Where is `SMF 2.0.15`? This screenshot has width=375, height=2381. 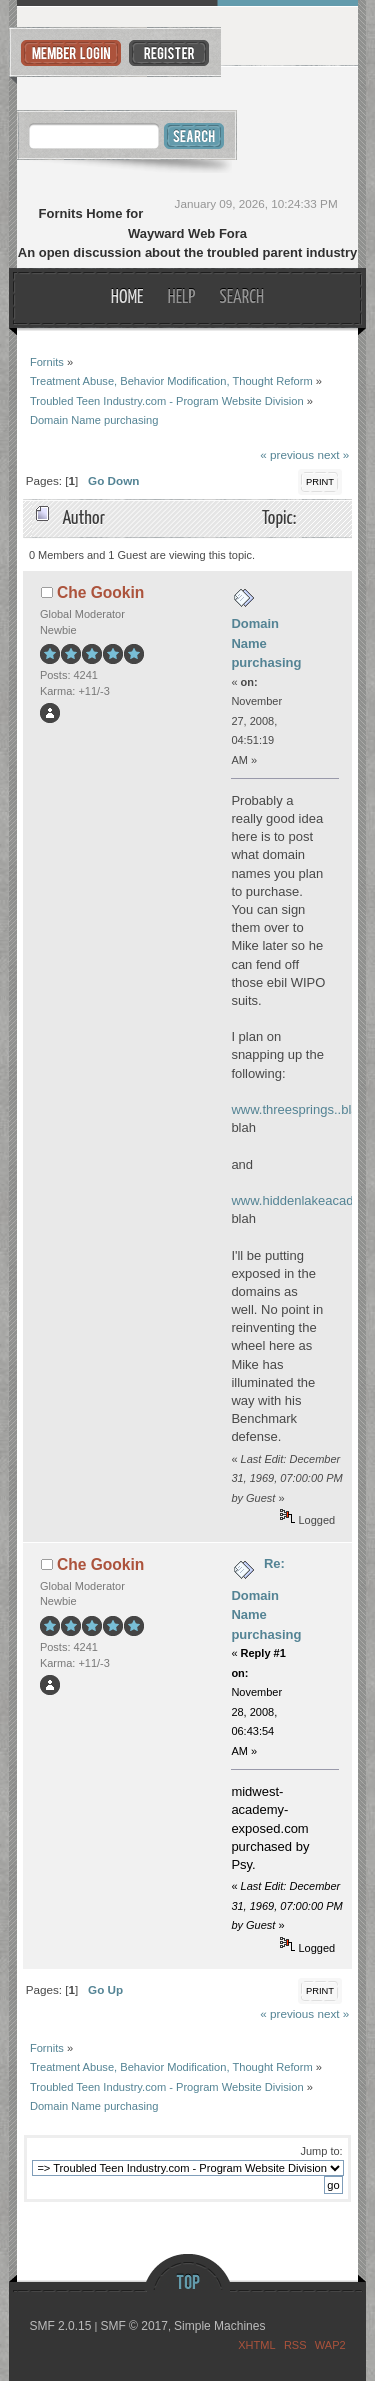 SMF 2.0.15 is located at coordinates (60, 2326).